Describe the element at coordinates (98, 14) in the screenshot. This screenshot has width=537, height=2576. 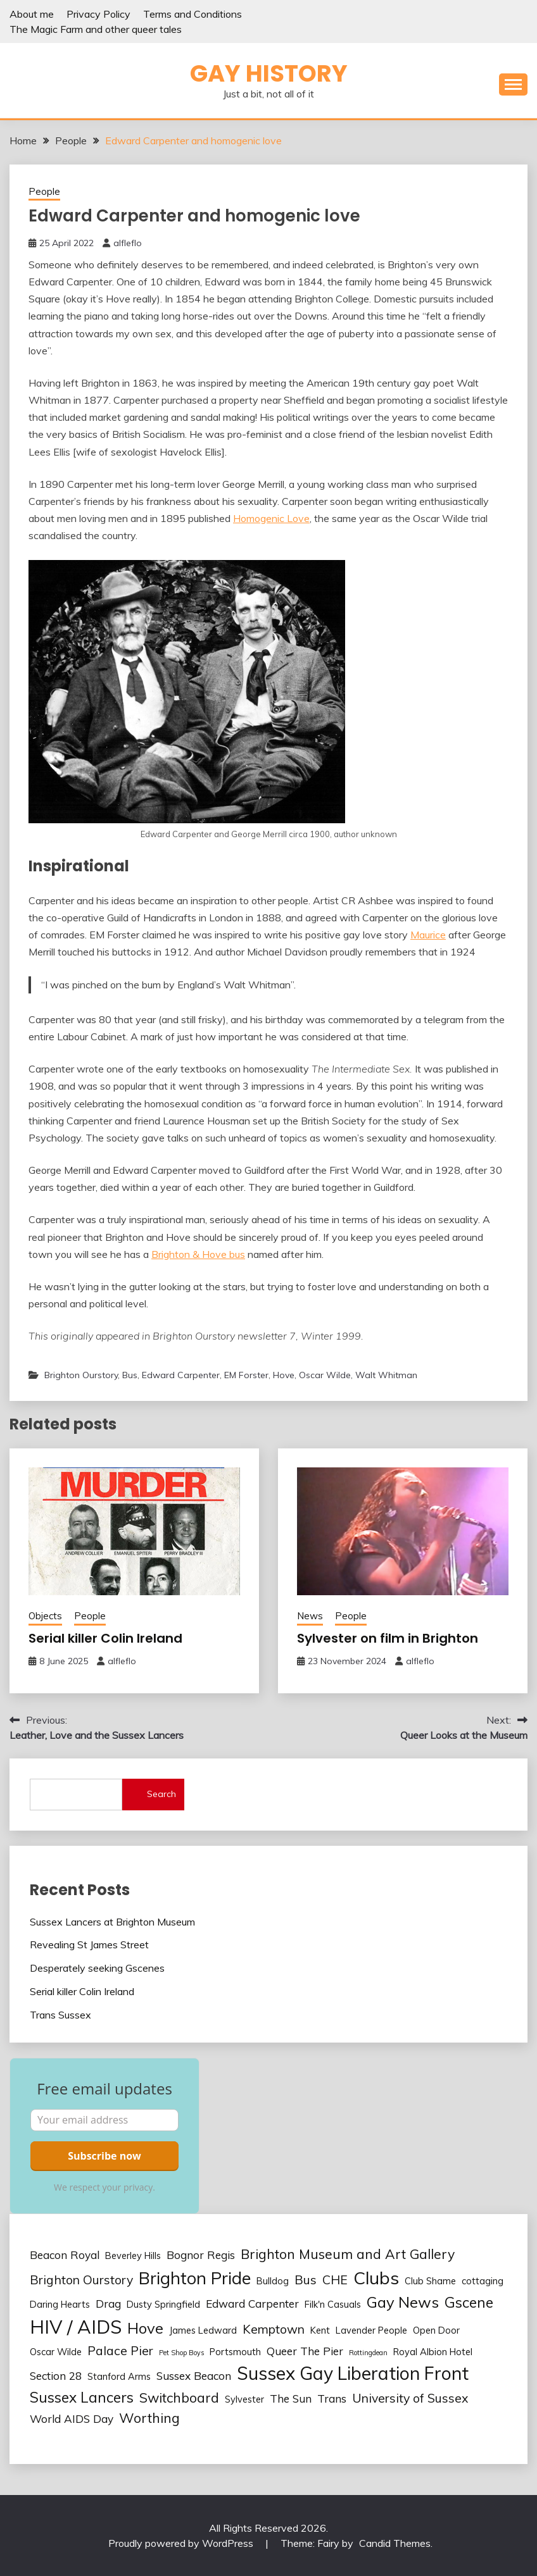
I see `Privacy Policy` at that location.